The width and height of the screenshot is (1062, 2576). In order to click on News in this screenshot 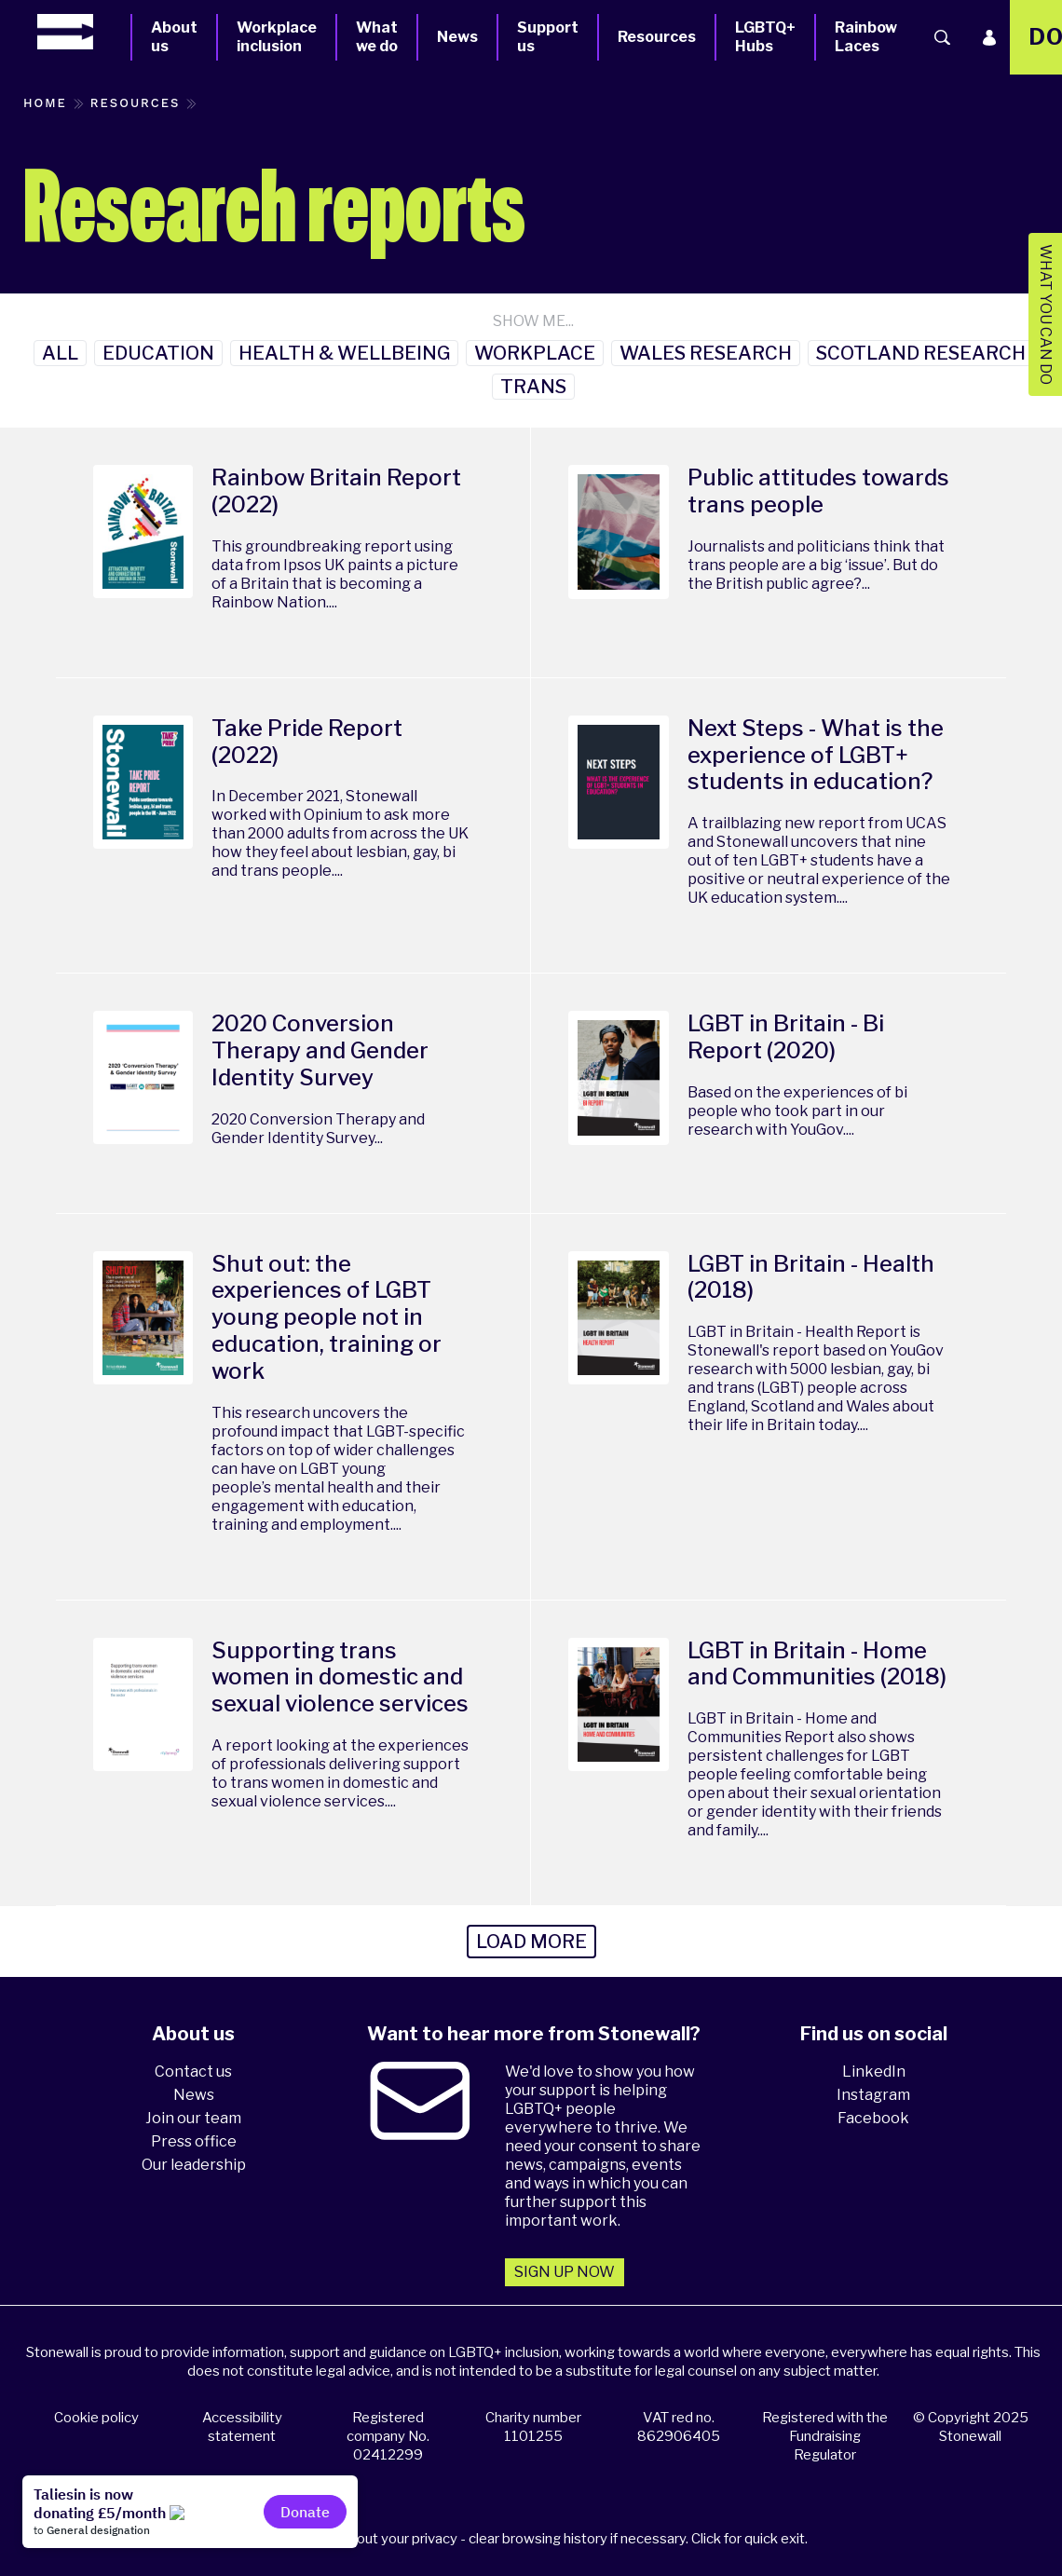, I will do `click(457, 37)`.